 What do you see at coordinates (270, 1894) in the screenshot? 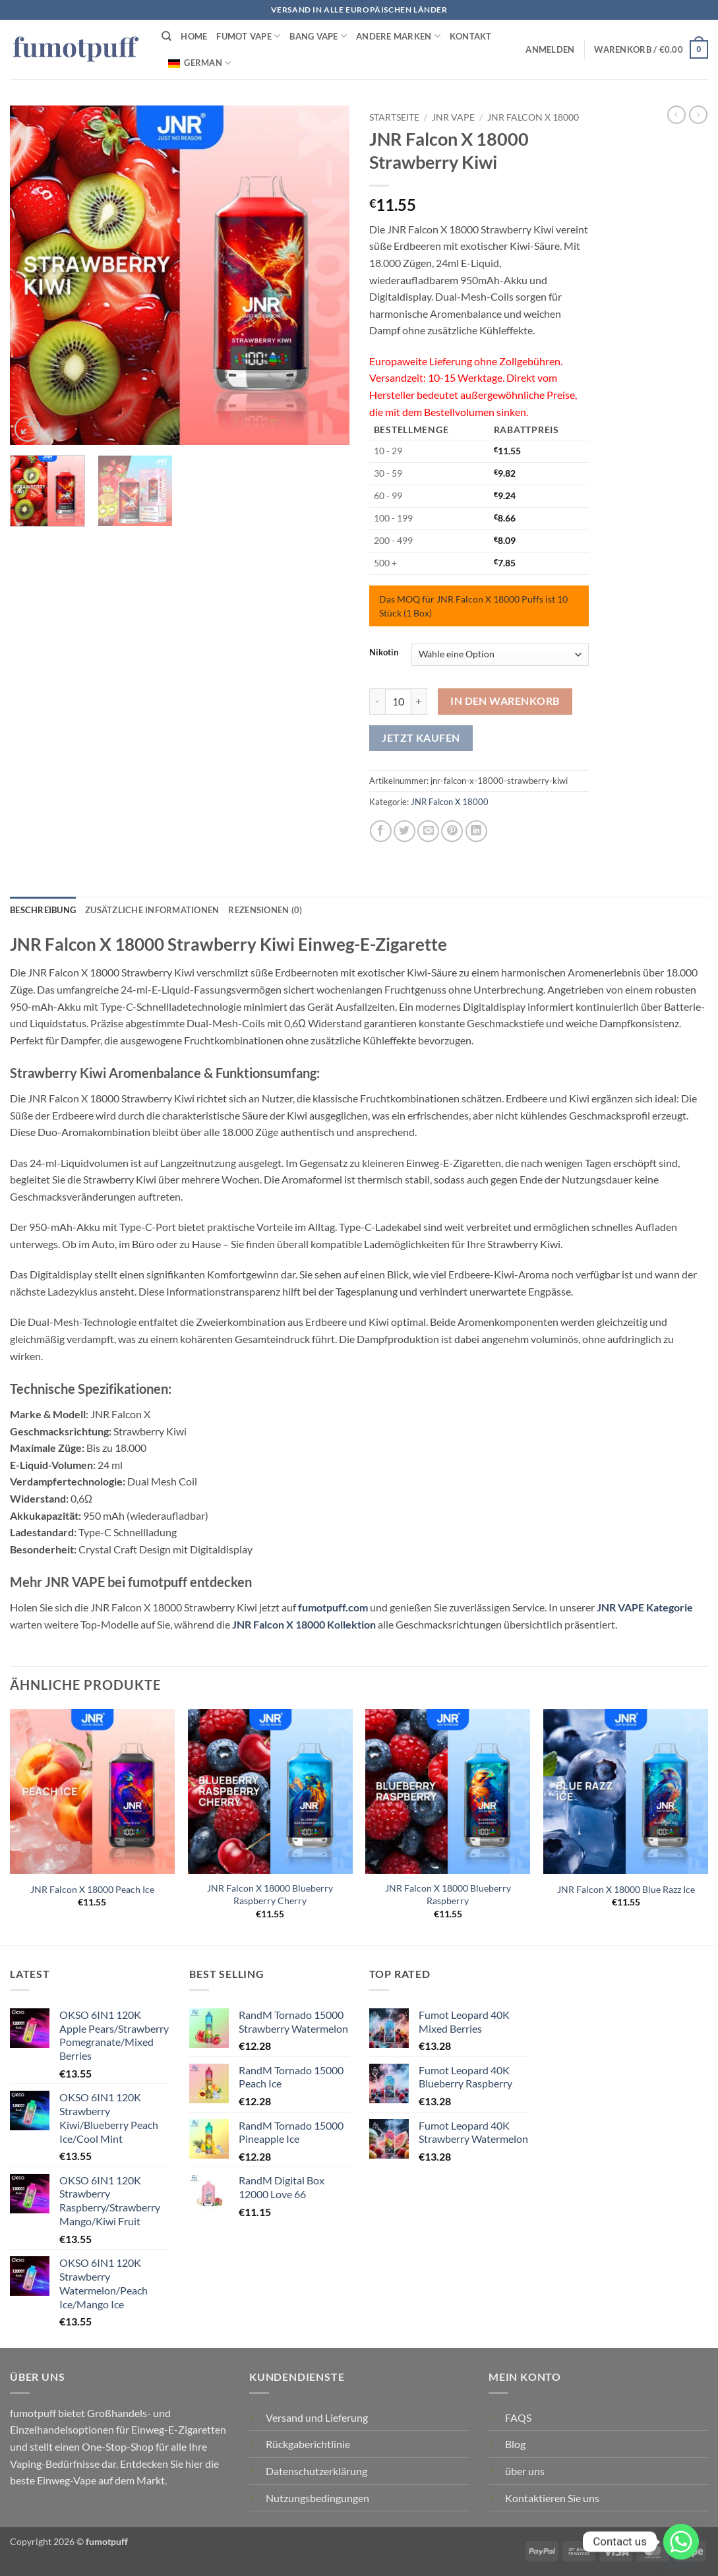
I see `JNR Falcon X 18000 Blueberry Raspberry Cherry` at bounding box center [270, 1894].